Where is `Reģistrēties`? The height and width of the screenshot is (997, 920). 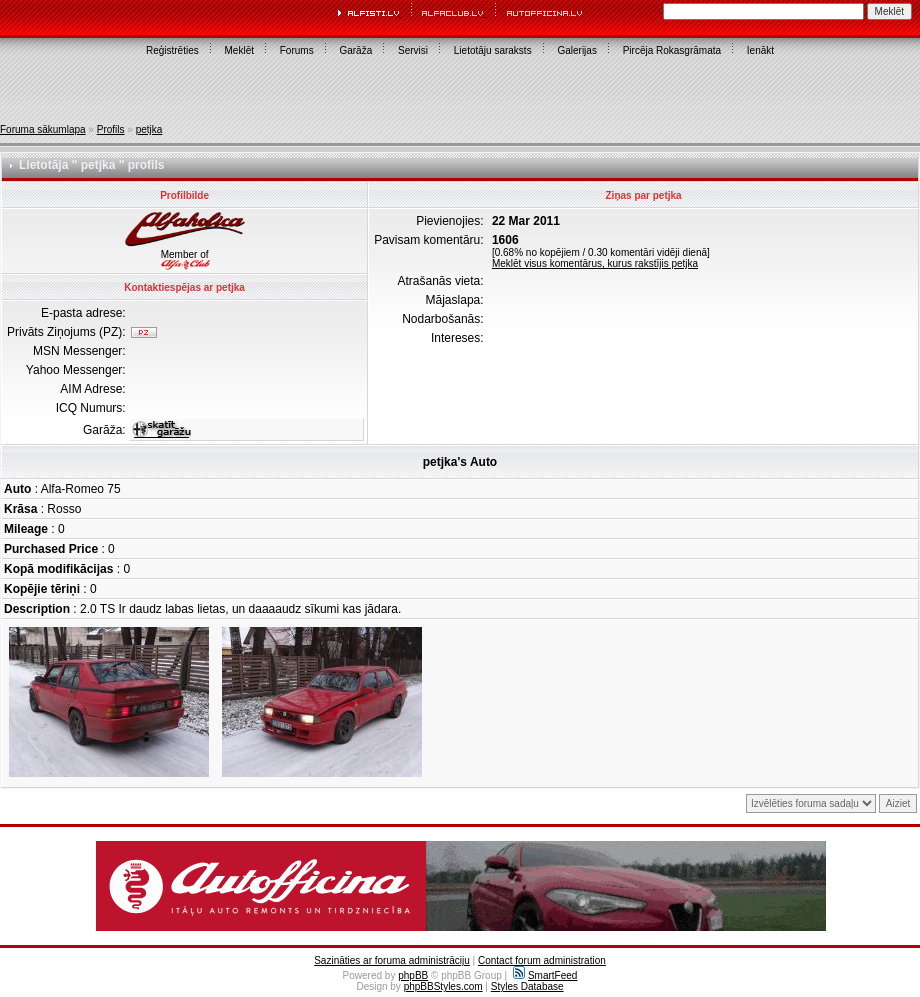 Reģistrēties is located at coordinates (172, 50).